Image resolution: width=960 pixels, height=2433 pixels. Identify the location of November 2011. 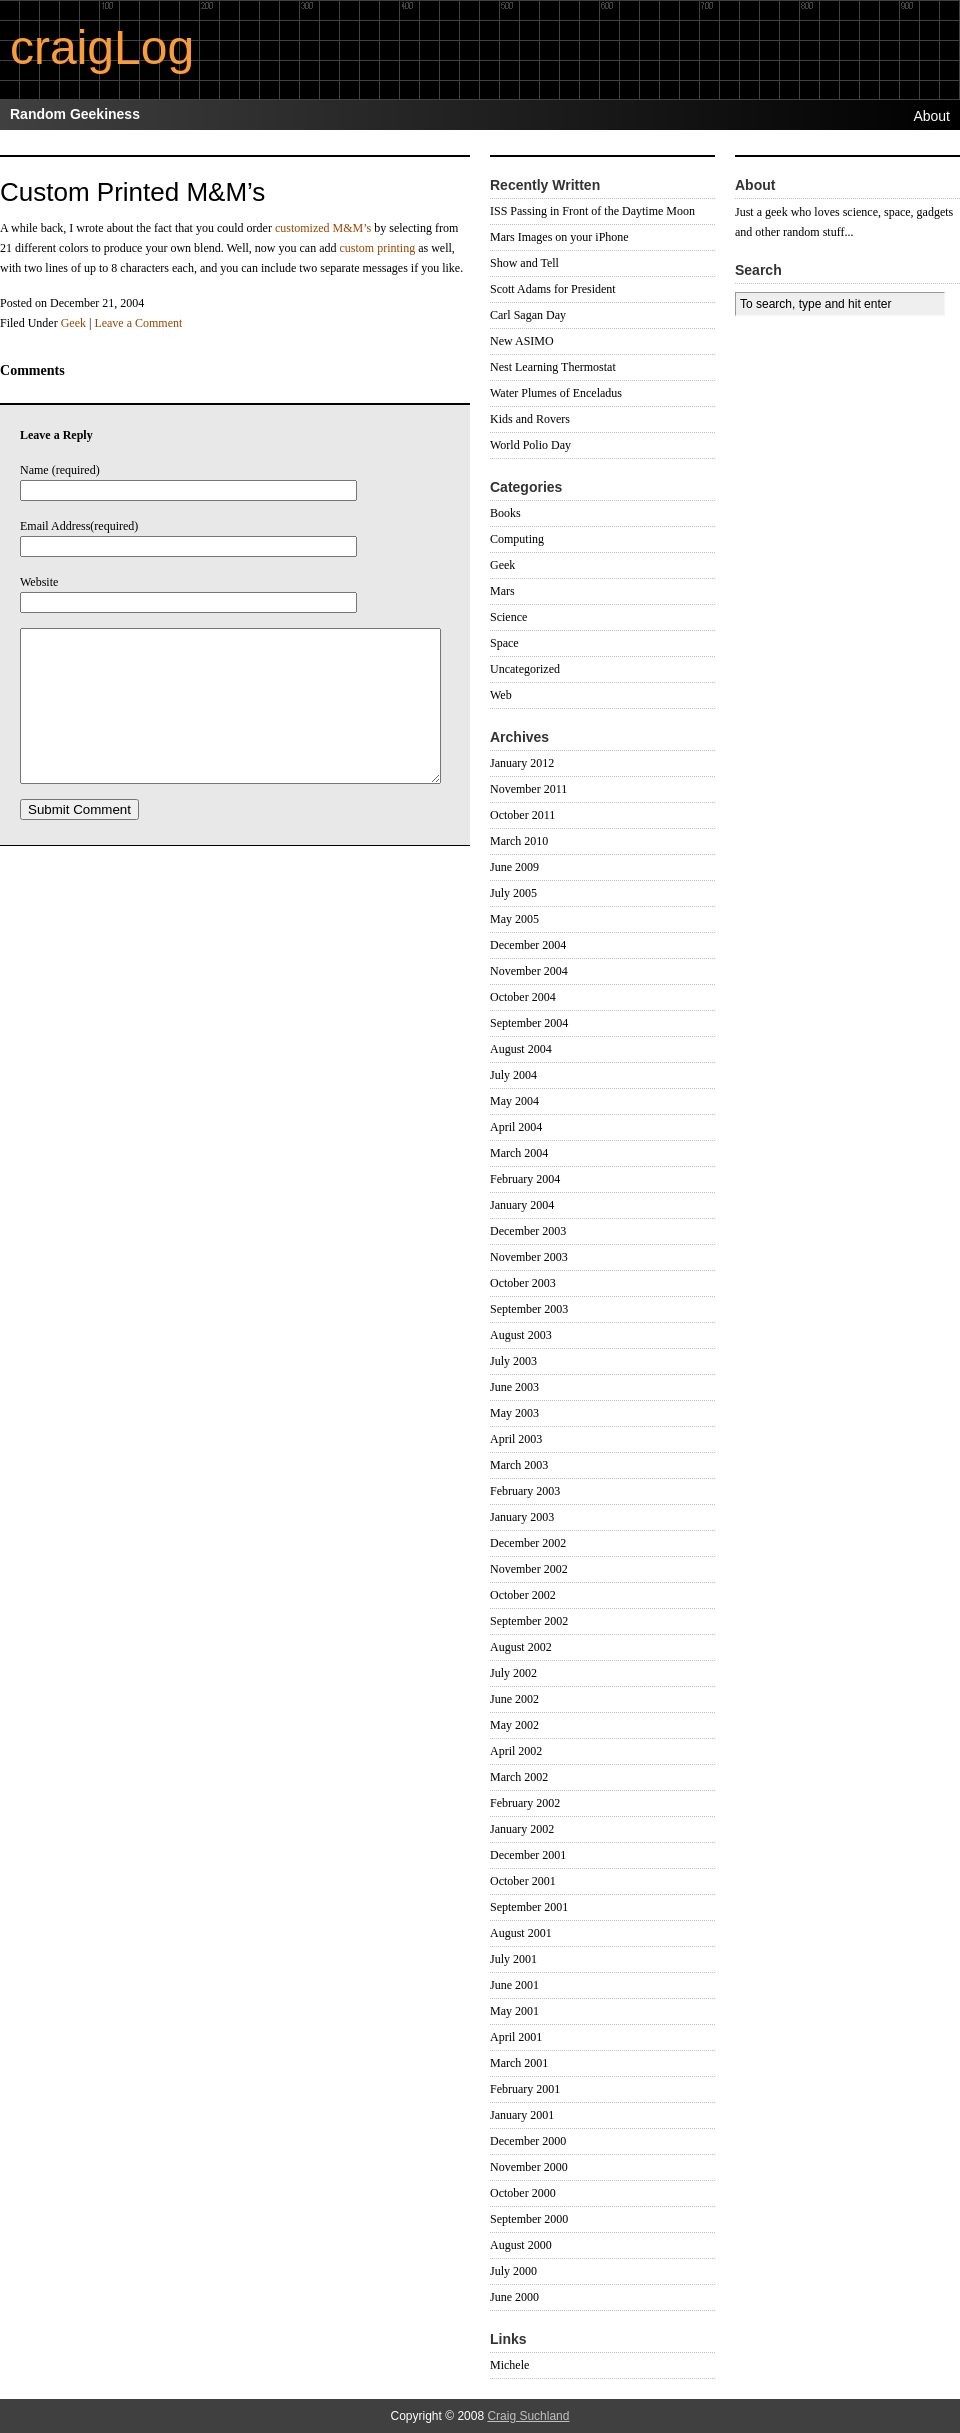
(528, 789).